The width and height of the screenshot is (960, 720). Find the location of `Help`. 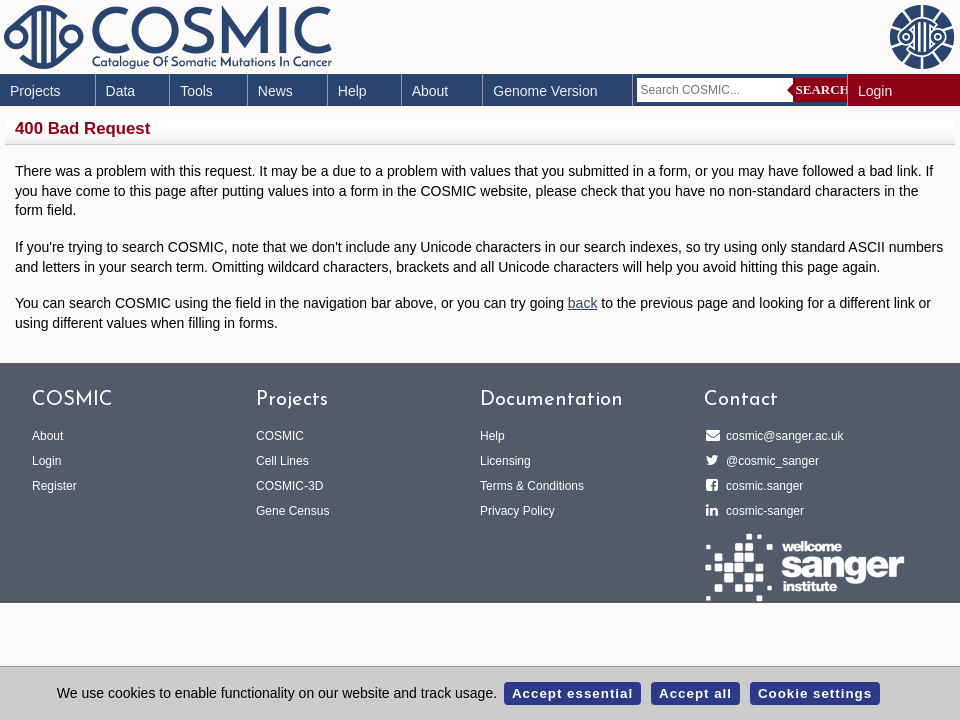

Help is located at coordinates (352, 91).